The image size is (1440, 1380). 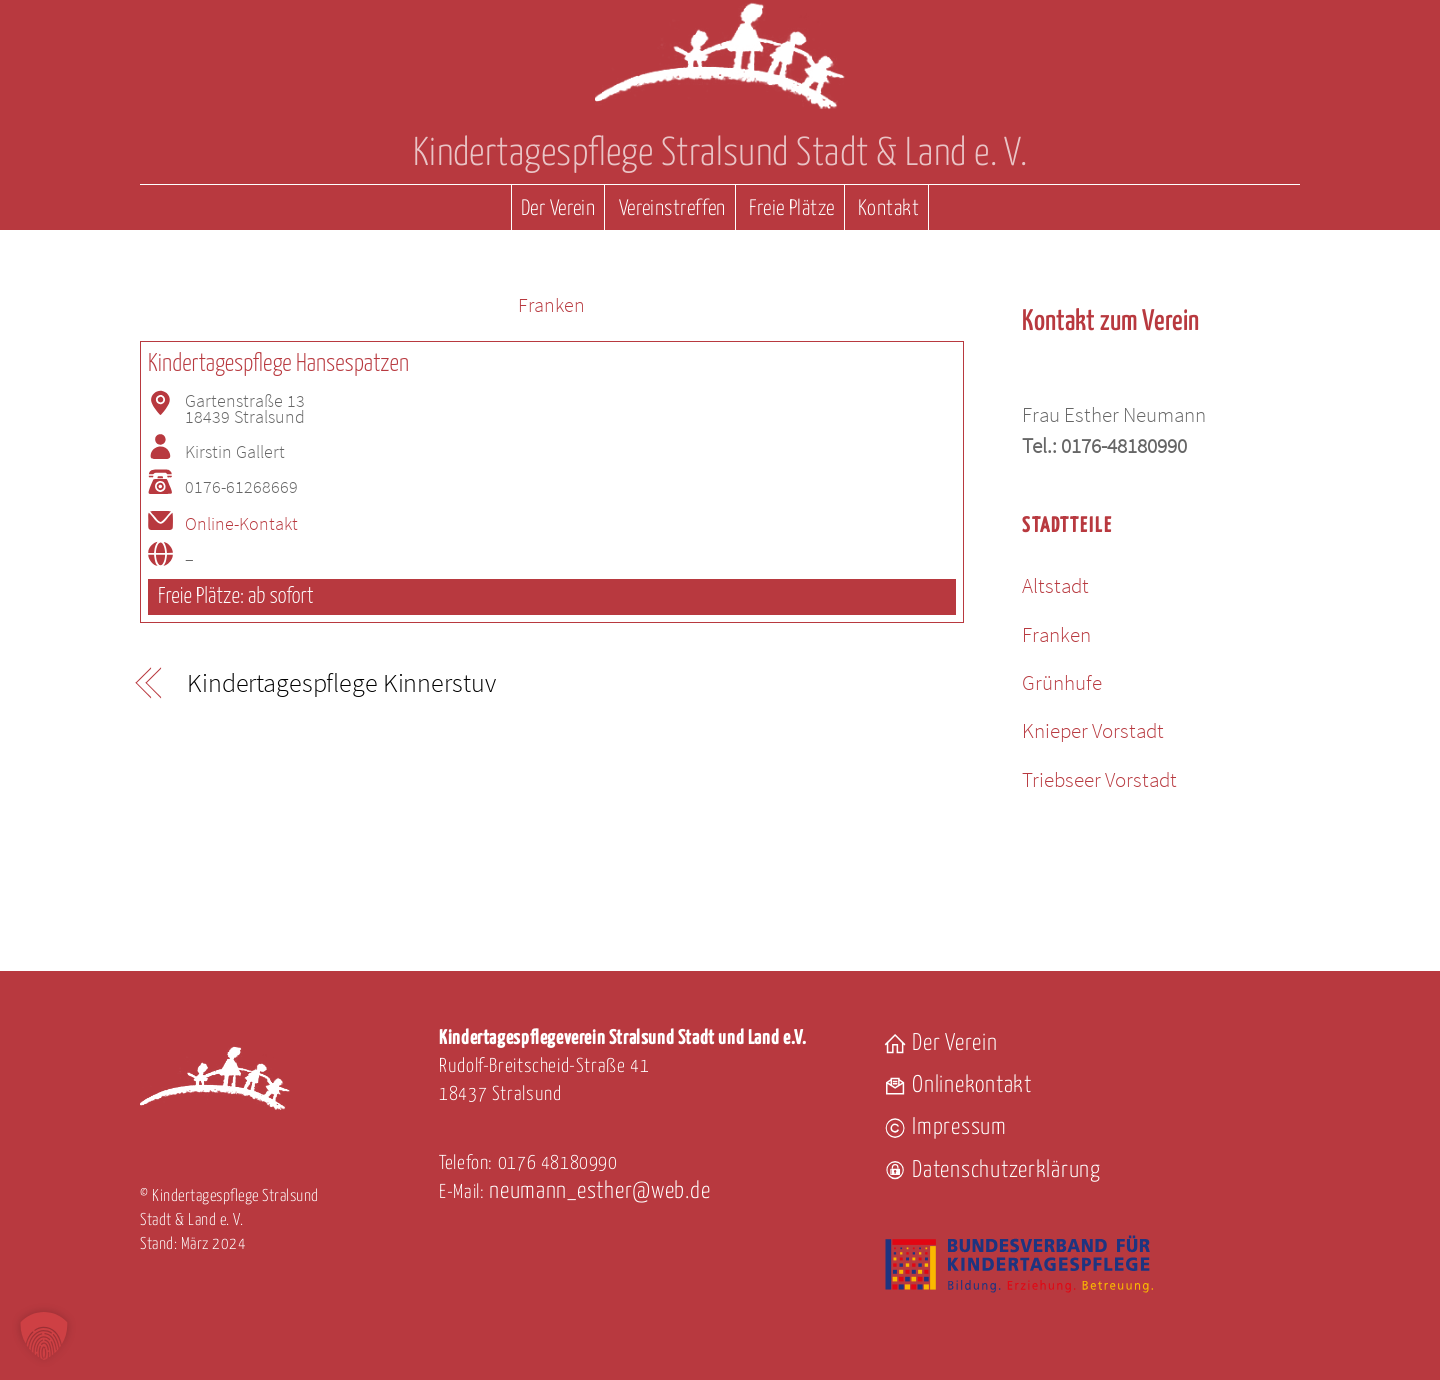 What do you see at coordinates (44, 1336) in the screenshot?
I see `[button]` at bounding box center [44, 1336].